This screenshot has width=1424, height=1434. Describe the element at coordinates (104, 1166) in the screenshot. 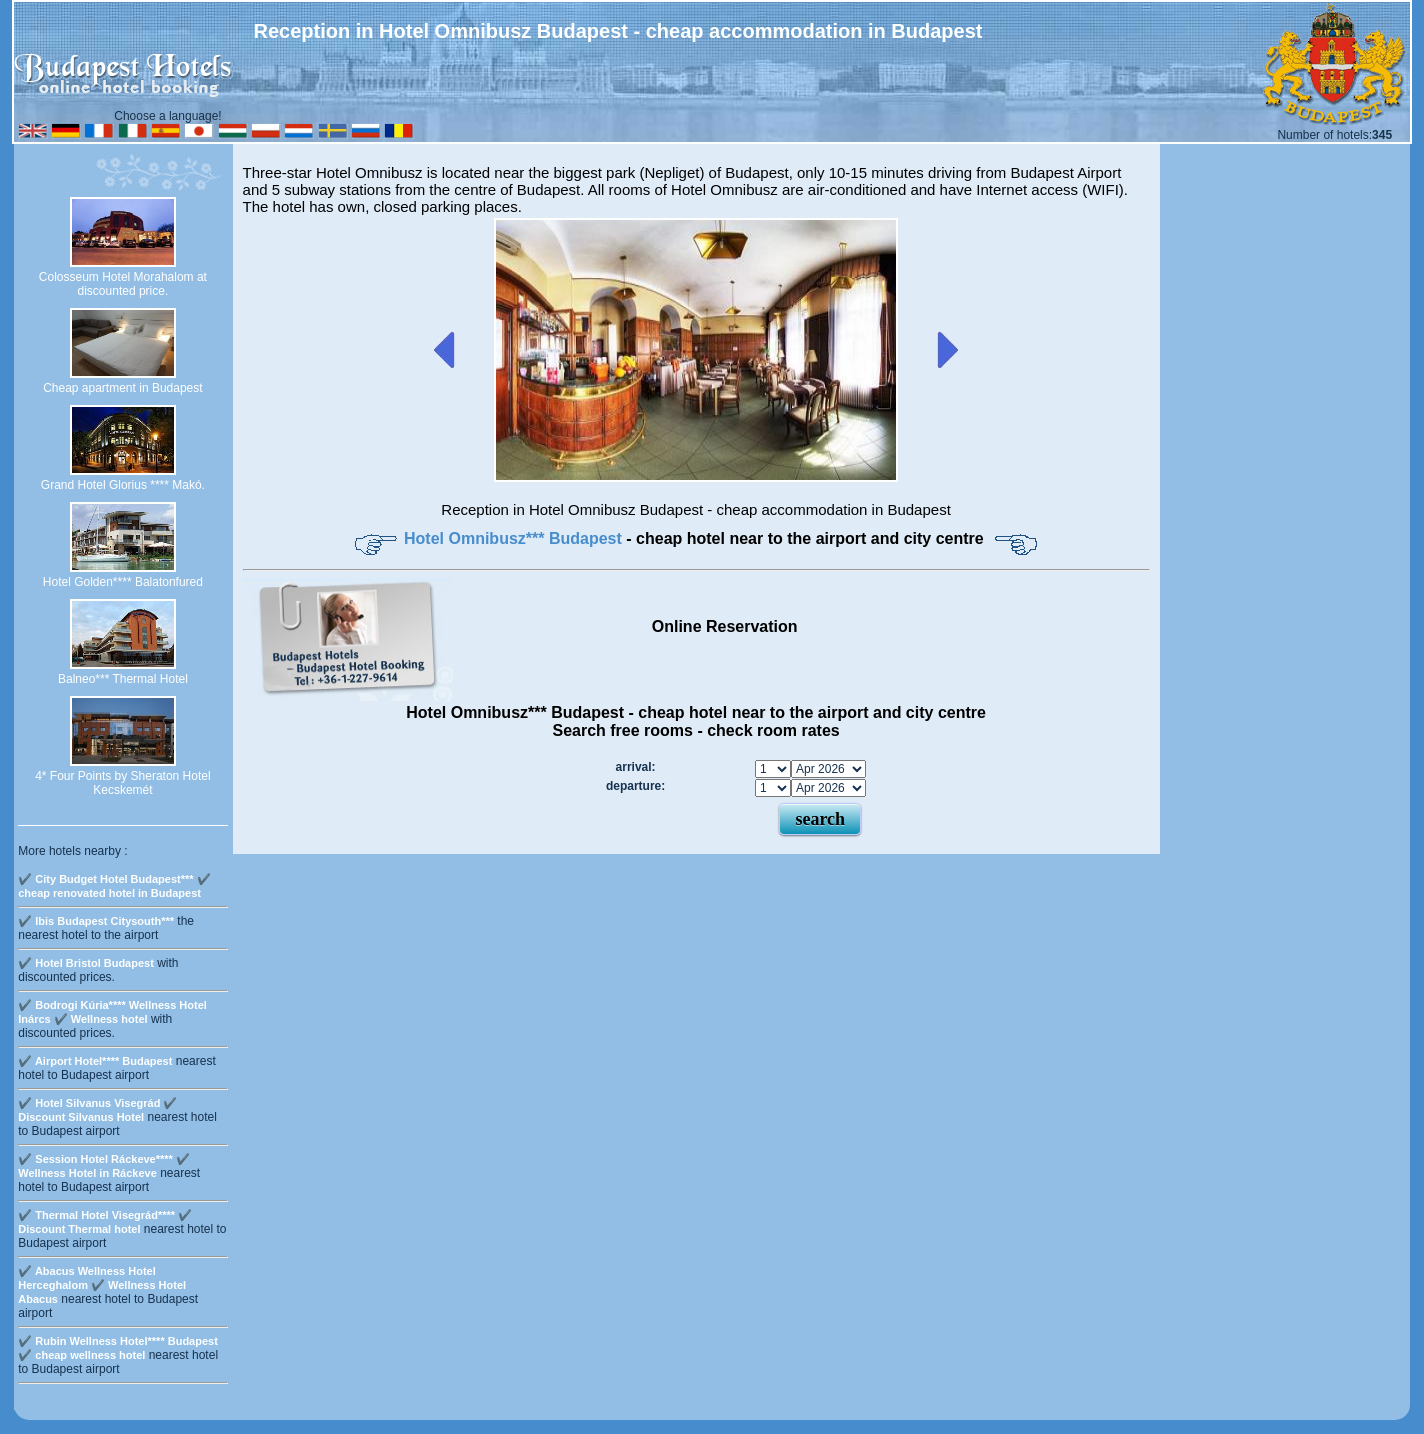

I see `✔️ Session Hotel Ráckeve**** ✔️ Wellness Hotel in Ráckeve` at that location.